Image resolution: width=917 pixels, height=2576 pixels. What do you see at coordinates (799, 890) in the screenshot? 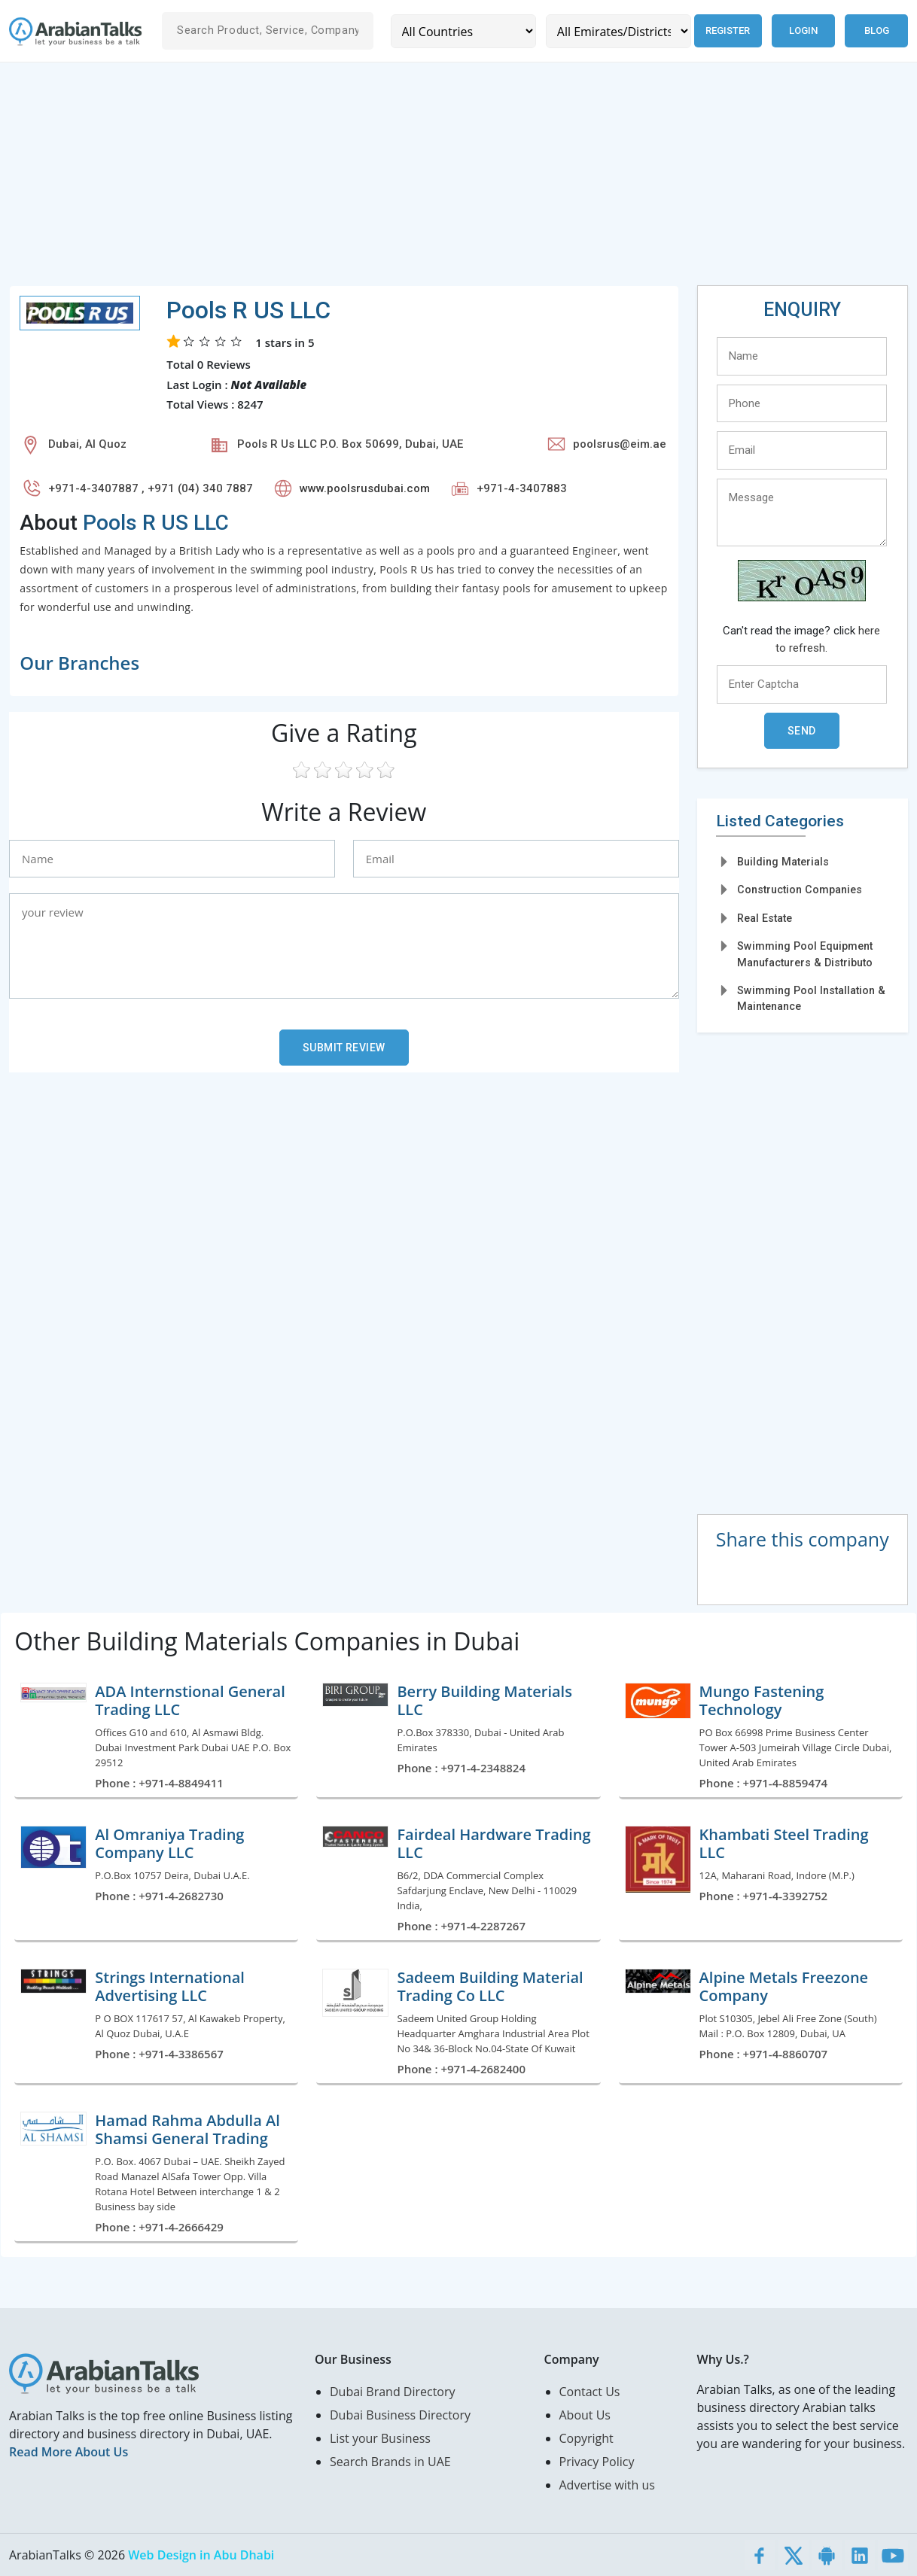
I see `Construction Companies` at bounding box center [799, 890].